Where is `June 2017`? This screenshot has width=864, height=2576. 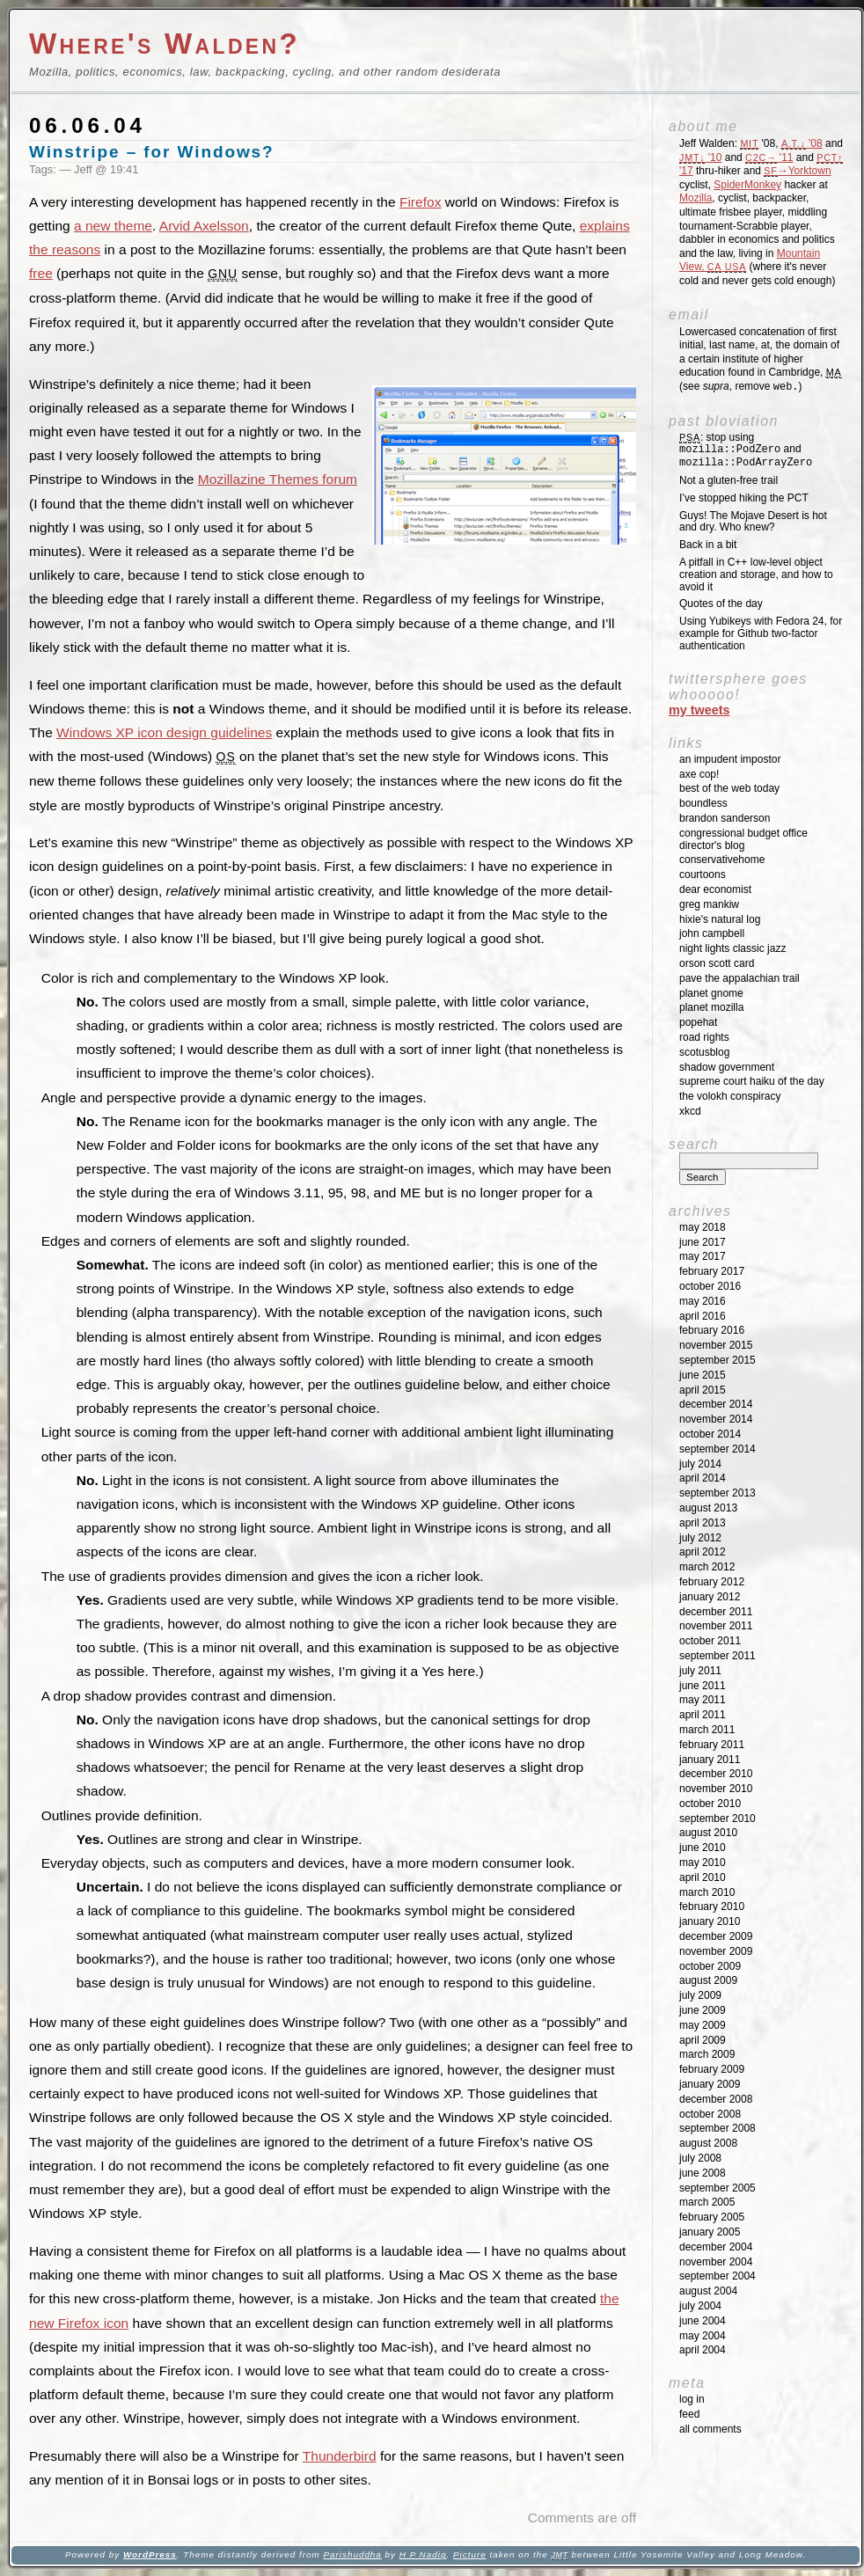
June 2017 is located at coordinates (702, 1242).